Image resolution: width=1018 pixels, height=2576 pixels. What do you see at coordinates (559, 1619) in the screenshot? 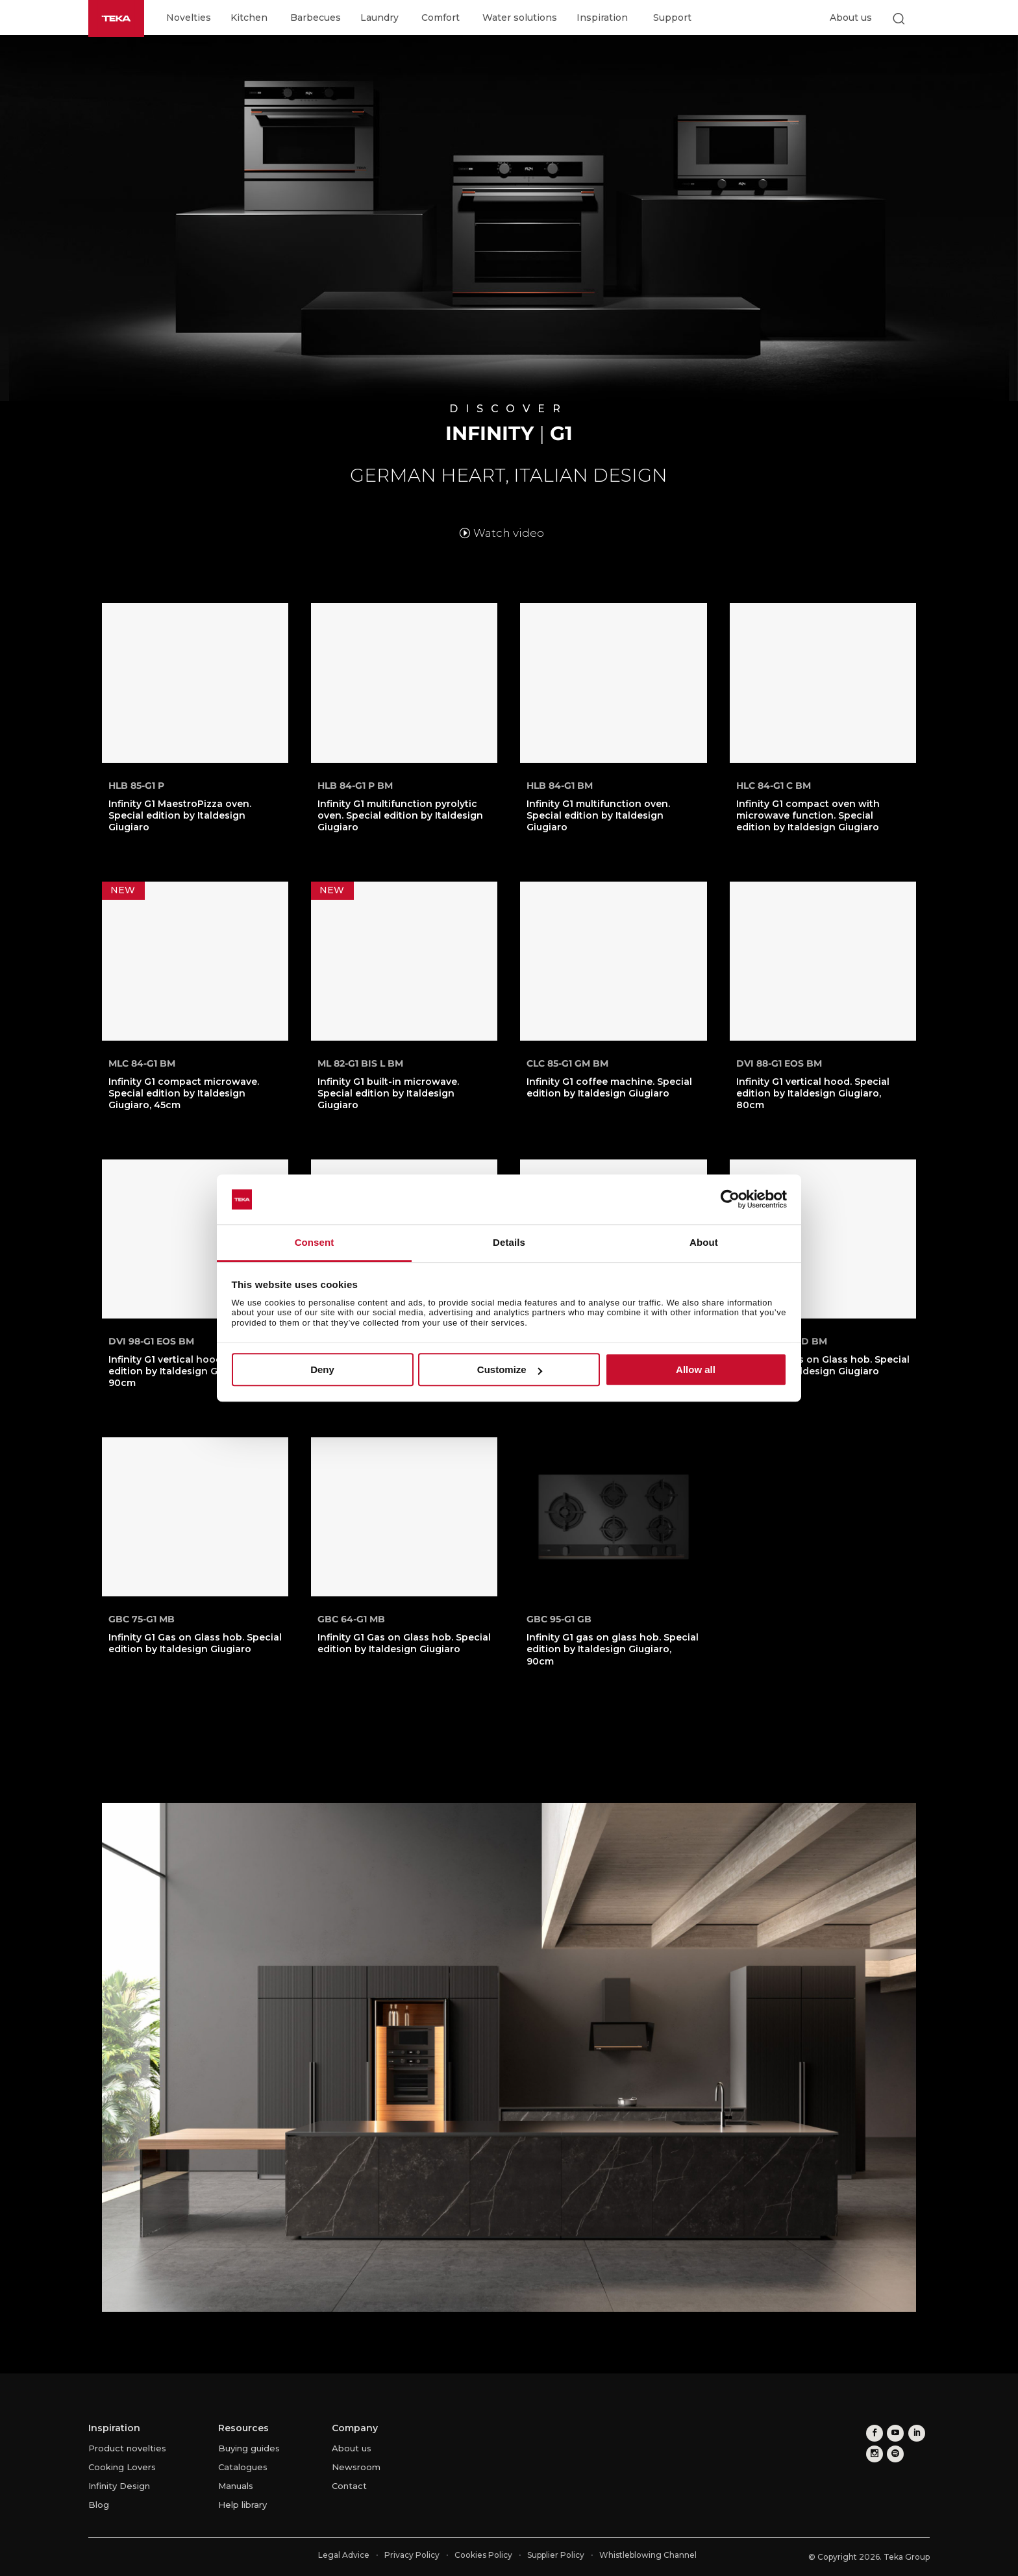
I see `GBC 95-G1 GB` at bounding box center [559, 1619].